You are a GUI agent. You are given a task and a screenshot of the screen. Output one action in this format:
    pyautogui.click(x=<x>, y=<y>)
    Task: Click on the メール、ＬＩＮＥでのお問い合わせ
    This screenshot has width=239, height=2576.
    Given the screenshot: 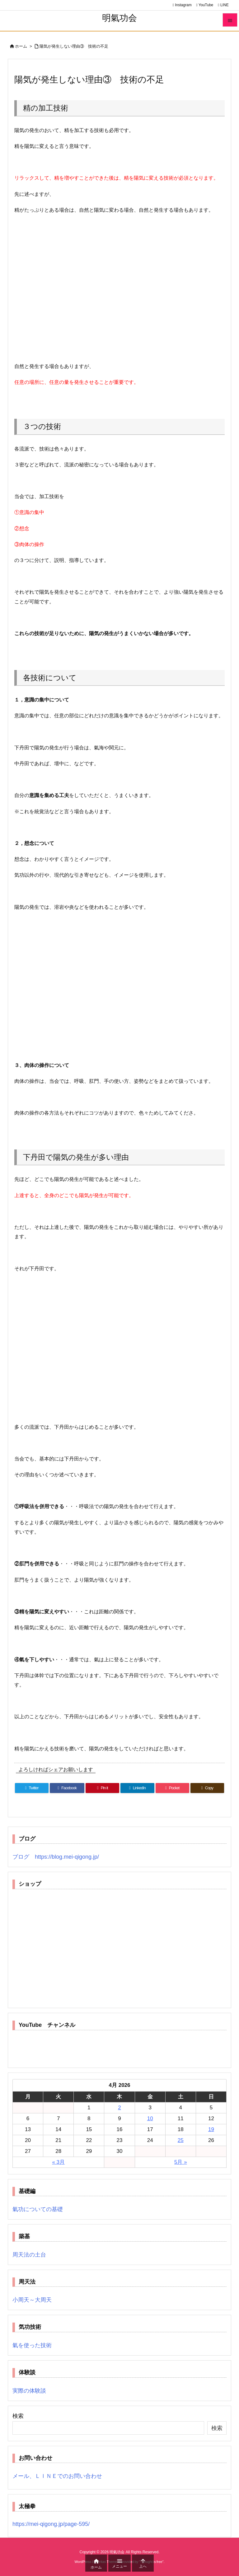 What is the action you would take?
    pyautogui.click(x=57, y=2476)
    